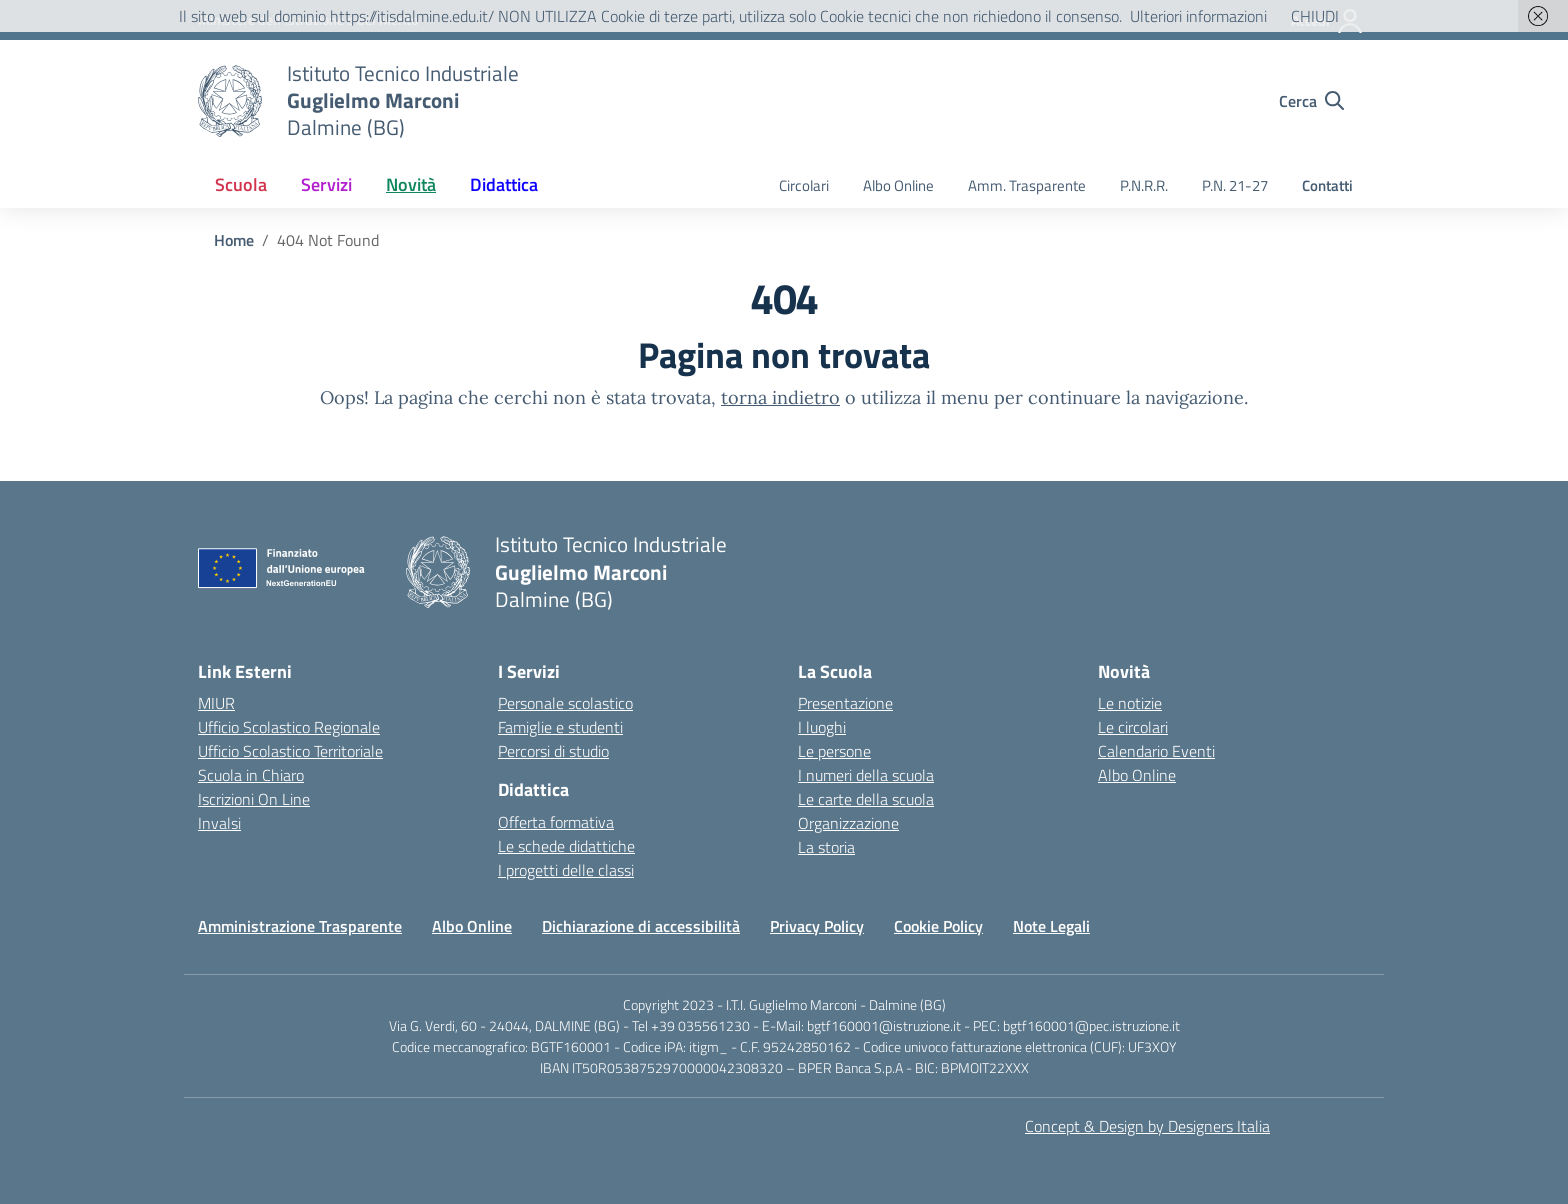  What do you see at coordinates (1311, 101) in the screenshot?
I see `[Cerca nel sito]` at bounding box center [1311, 101].